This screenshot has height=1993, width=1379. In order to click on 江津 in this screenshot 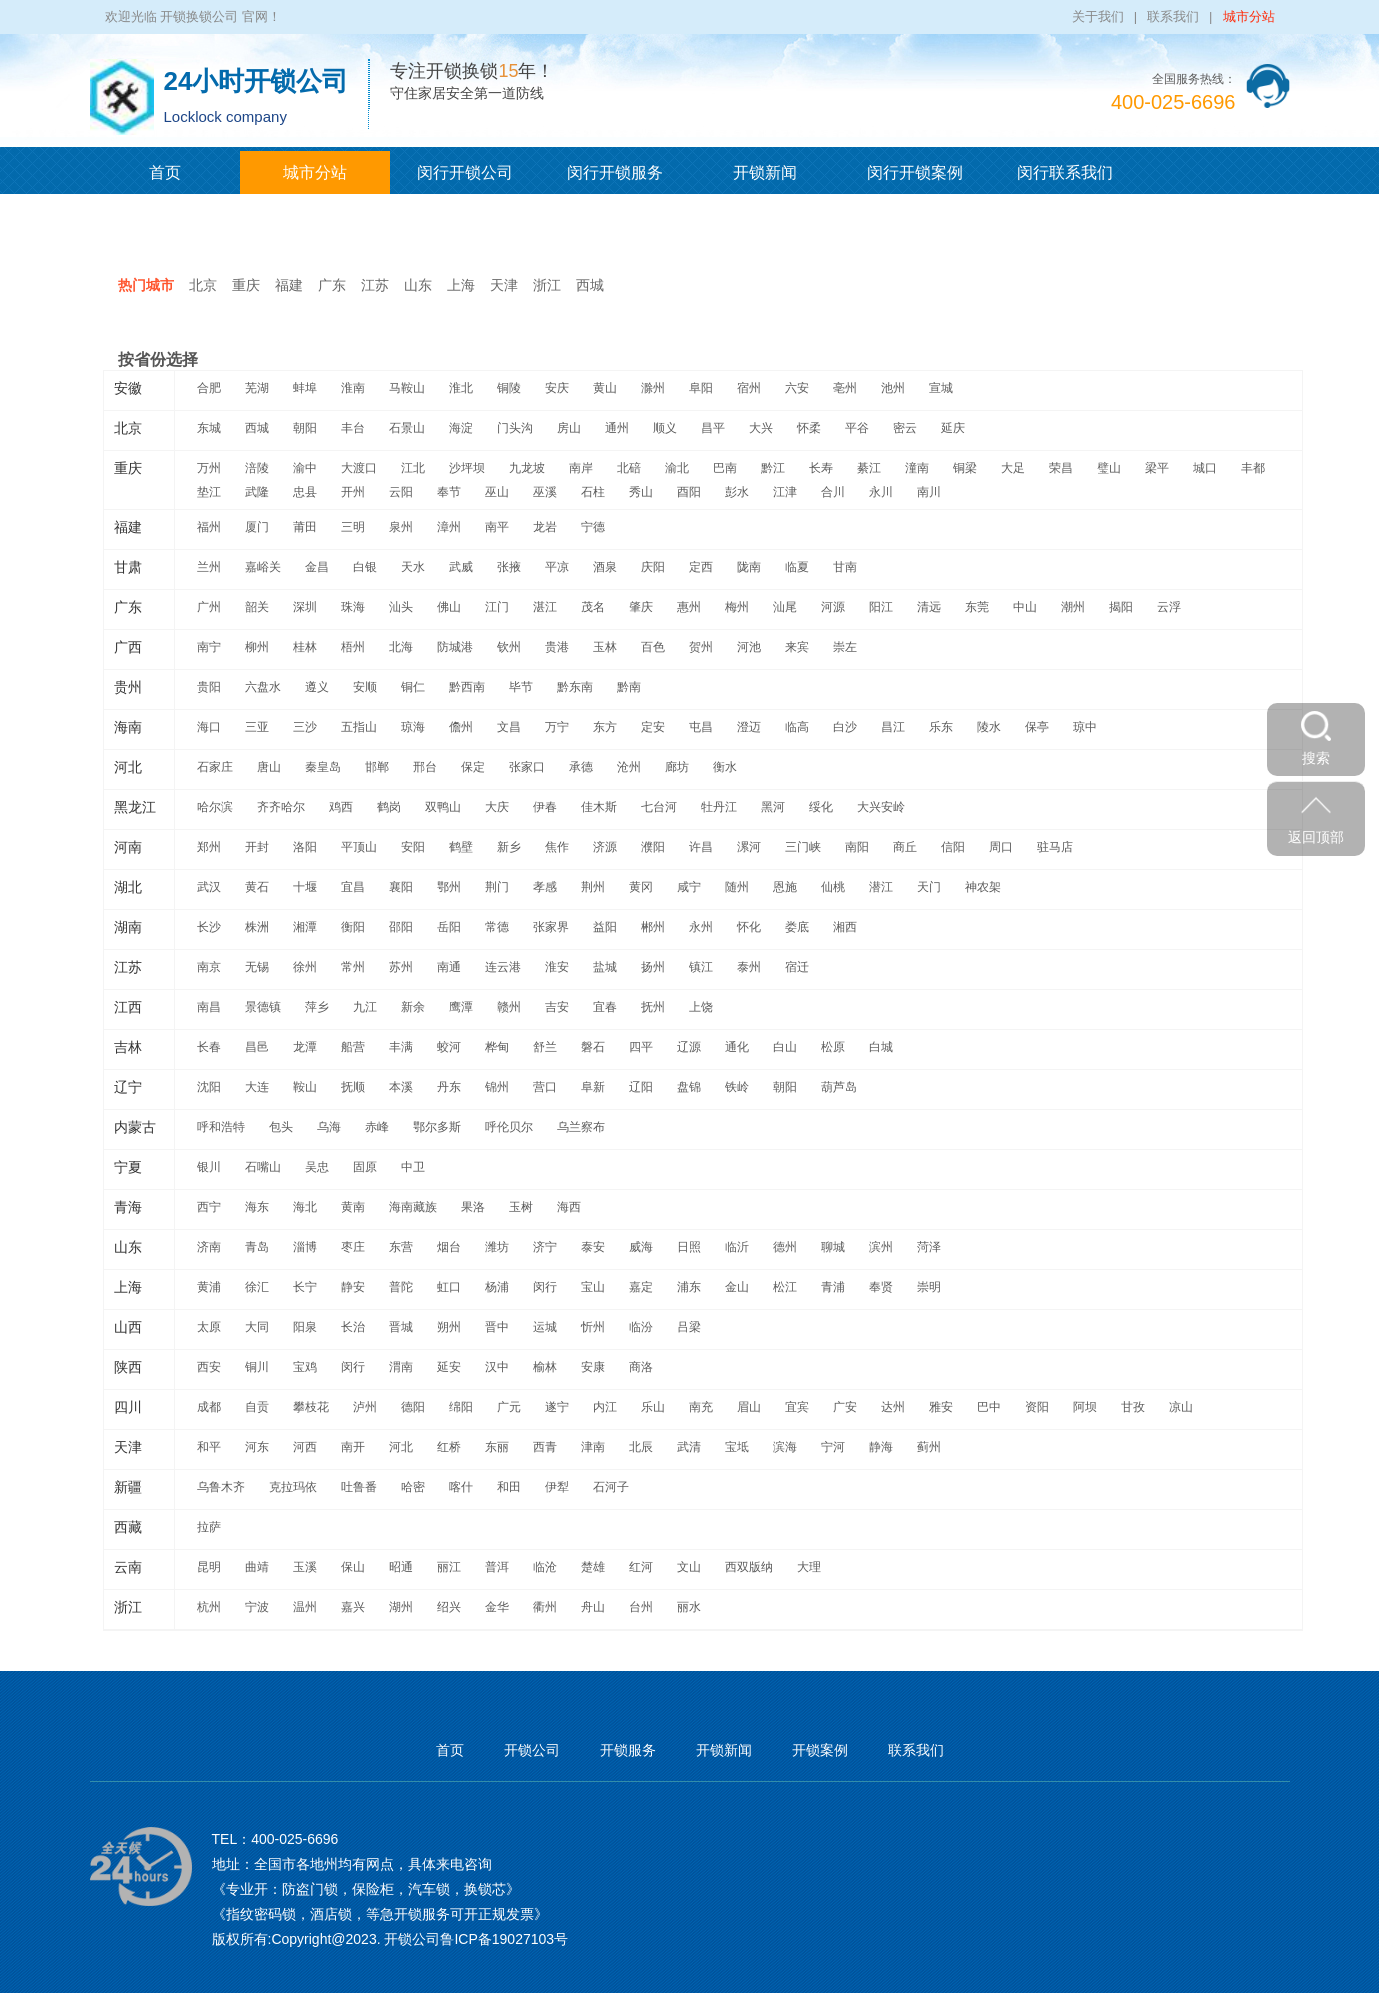, I will do `click(785, 492)`.